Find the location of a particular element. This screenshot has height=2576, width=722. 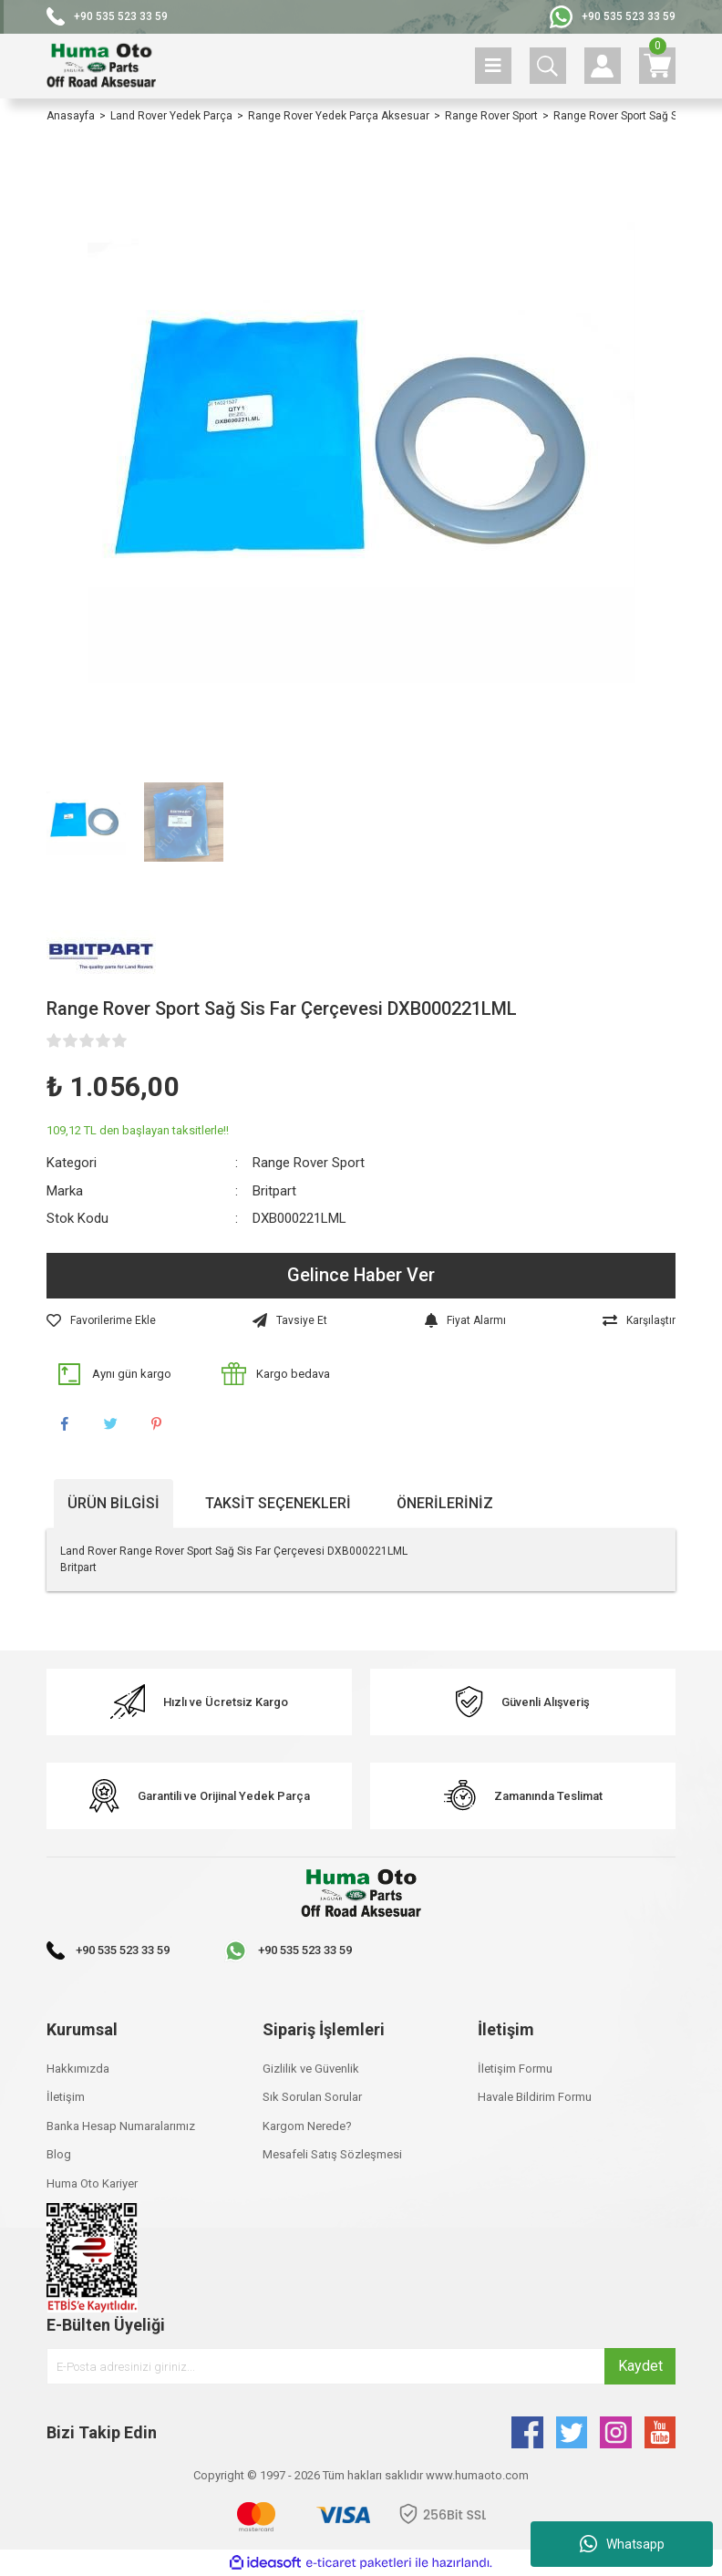

Mesafeli Satış Sözleşmesi is located at coordinates (332, 2154).